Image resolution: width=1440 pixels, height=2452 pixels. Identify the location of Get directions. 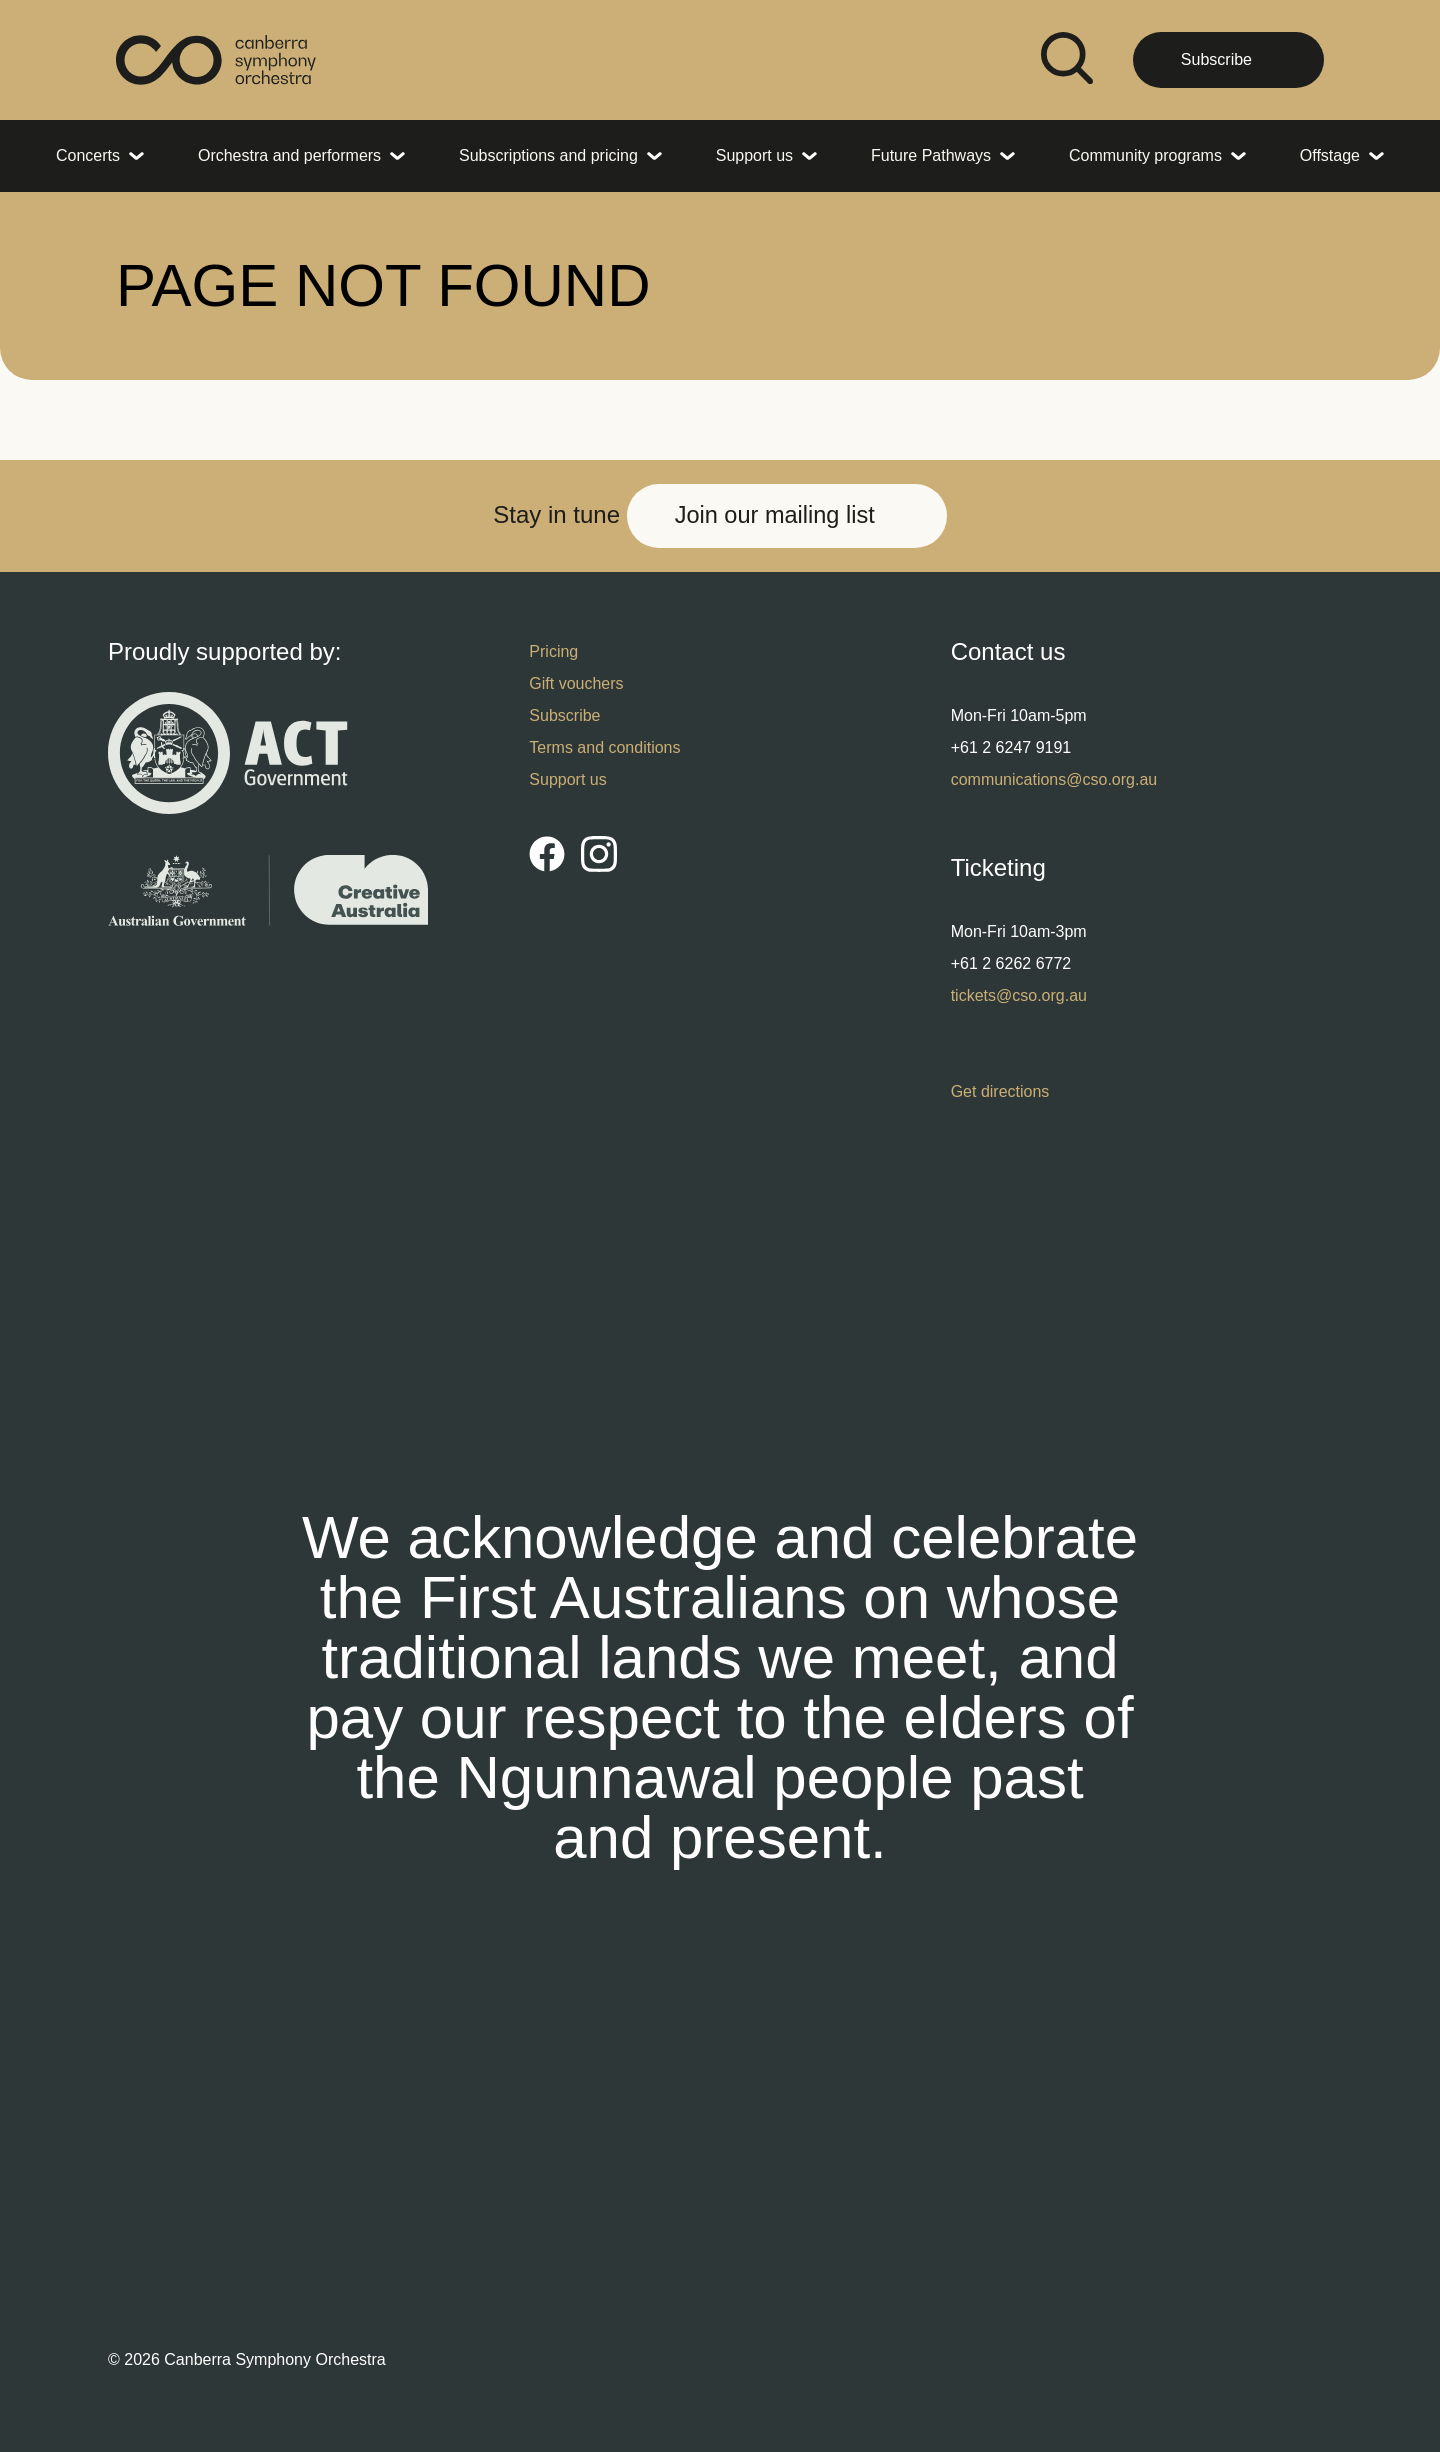
(1000, 1091).